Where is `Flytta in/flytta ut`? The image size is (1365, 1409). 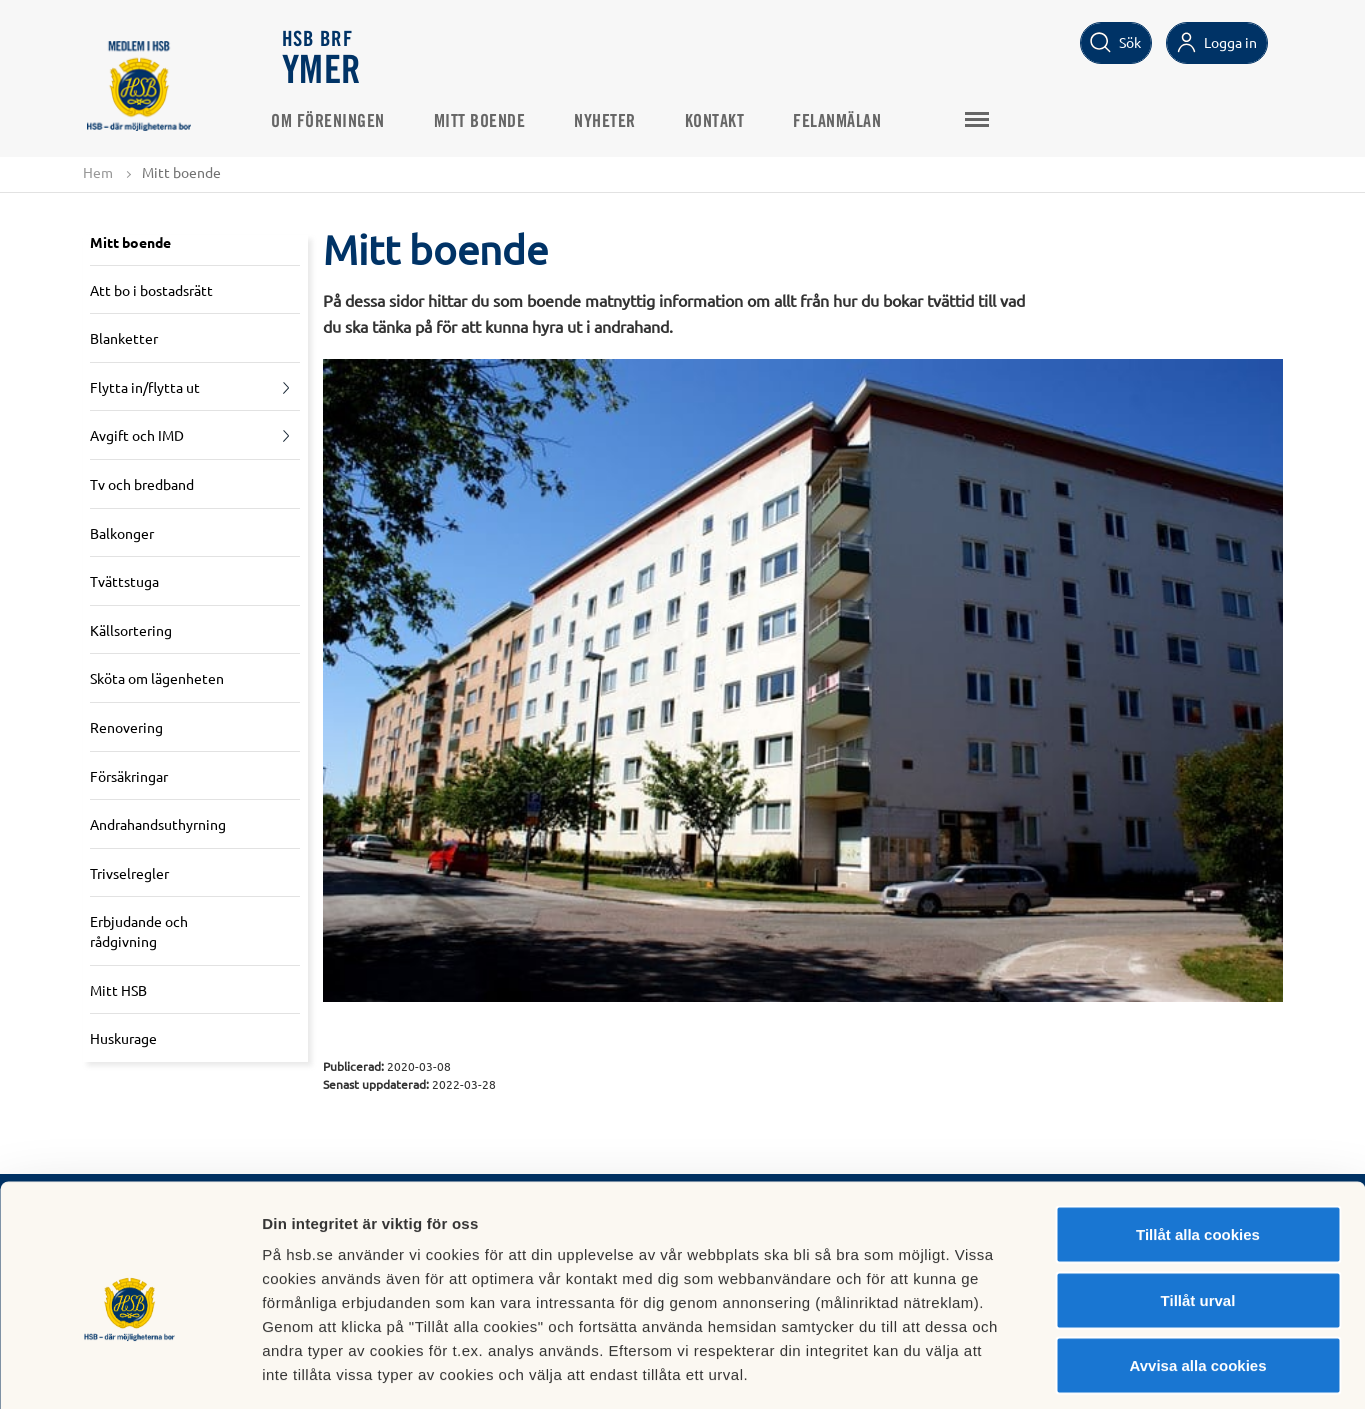
Flytta in/flytta ut is located at coordinates (145, 387).